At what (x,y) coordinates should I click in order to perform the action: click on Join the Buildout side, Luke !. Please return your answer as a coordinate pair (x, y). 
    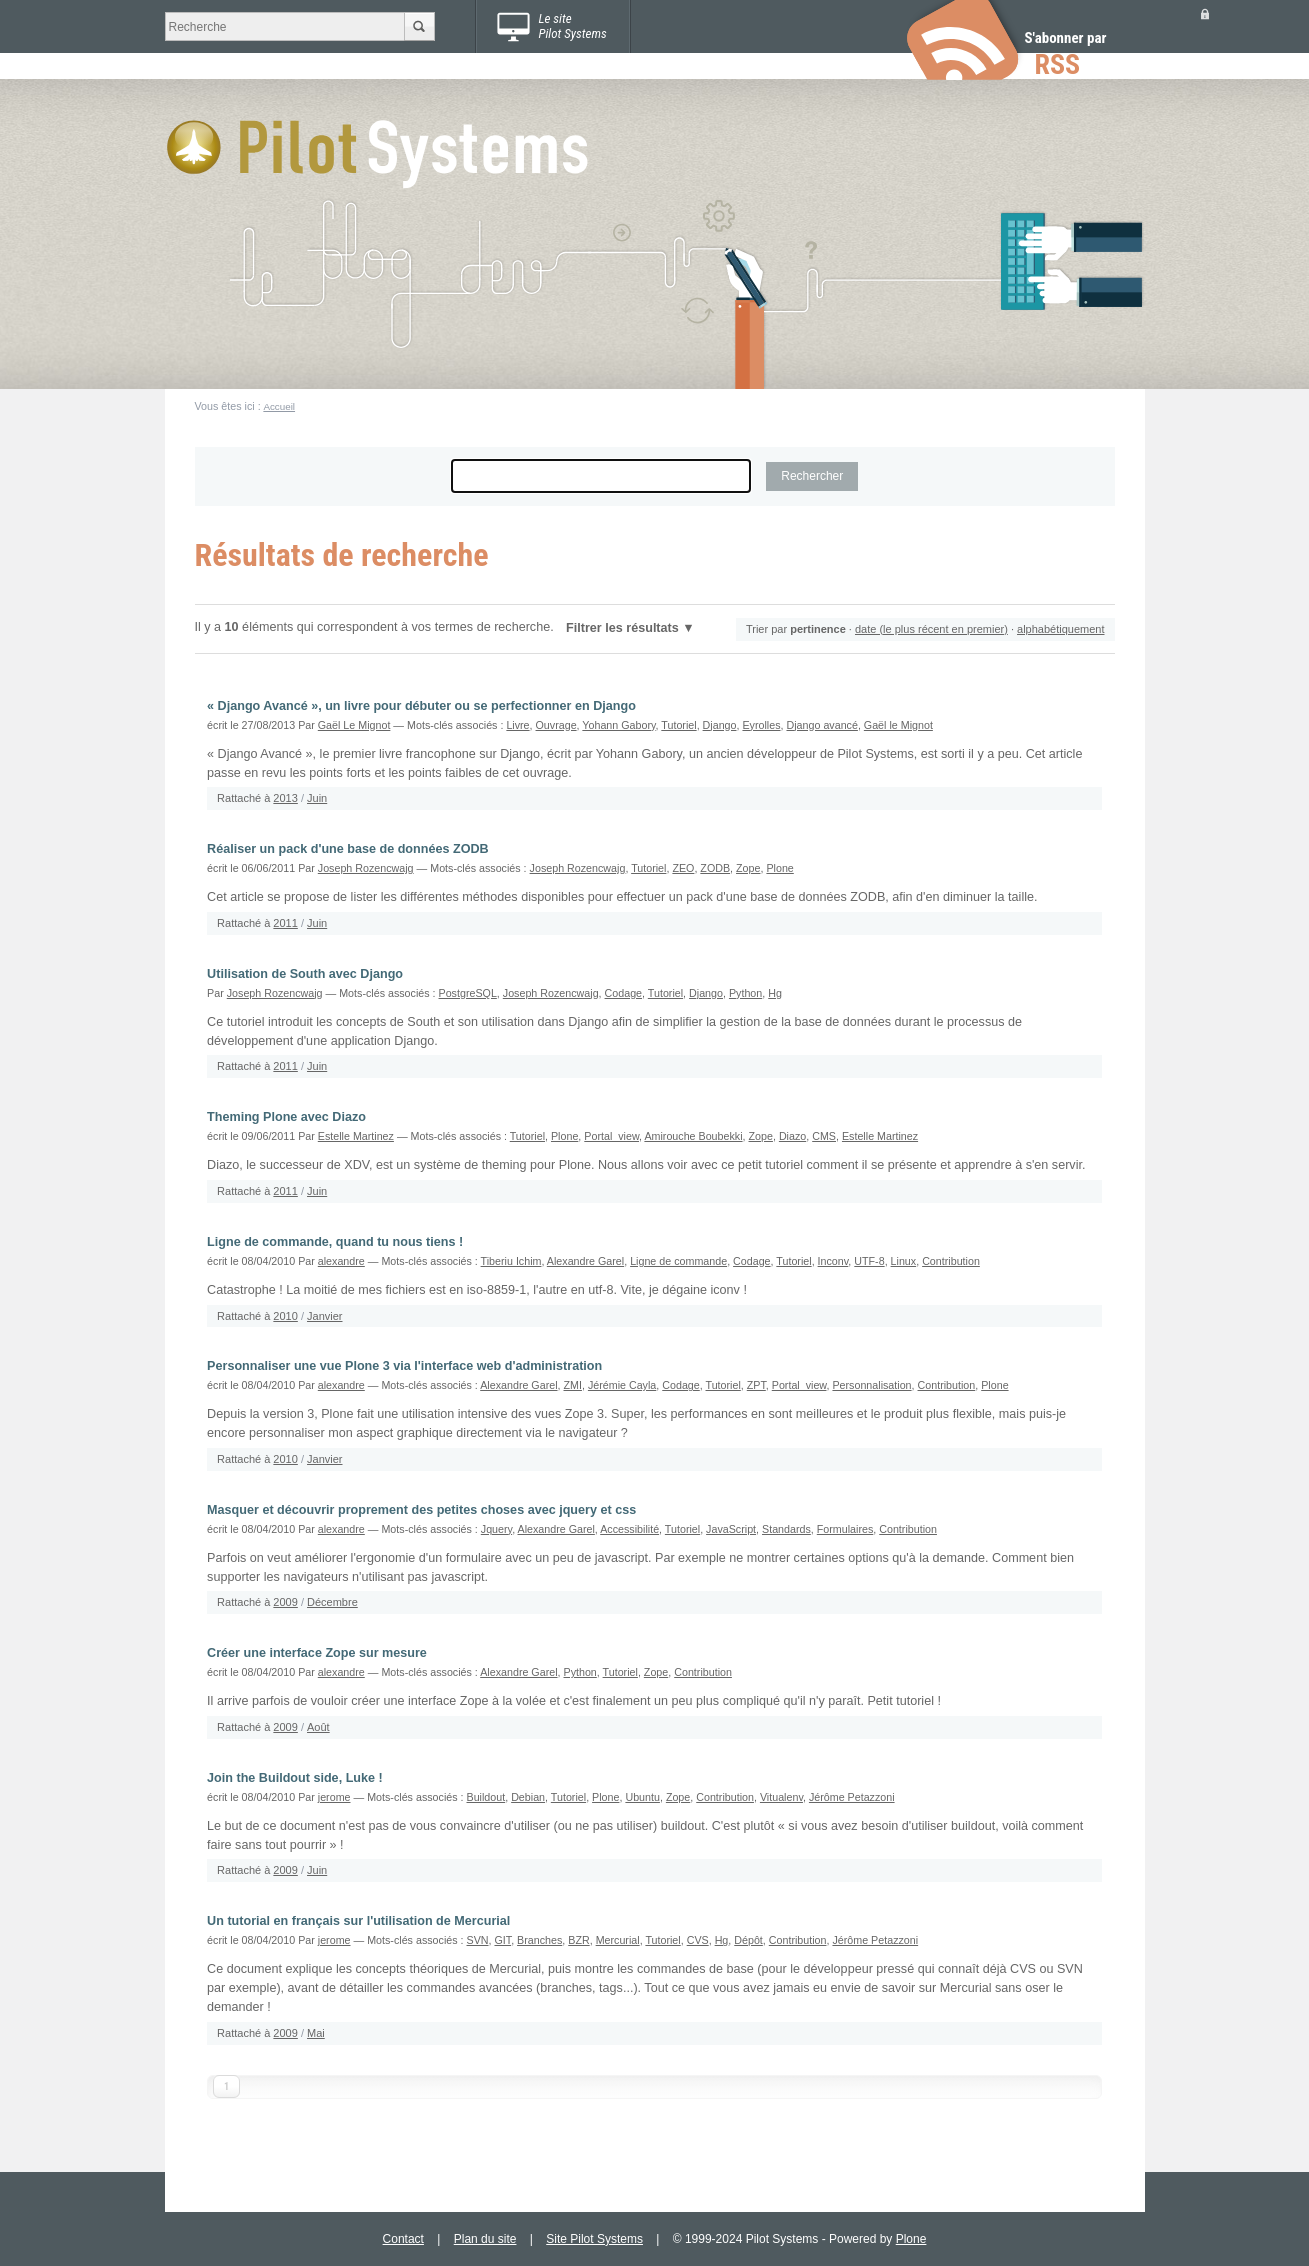
    Looking at the image, I should click on (295, 1778).